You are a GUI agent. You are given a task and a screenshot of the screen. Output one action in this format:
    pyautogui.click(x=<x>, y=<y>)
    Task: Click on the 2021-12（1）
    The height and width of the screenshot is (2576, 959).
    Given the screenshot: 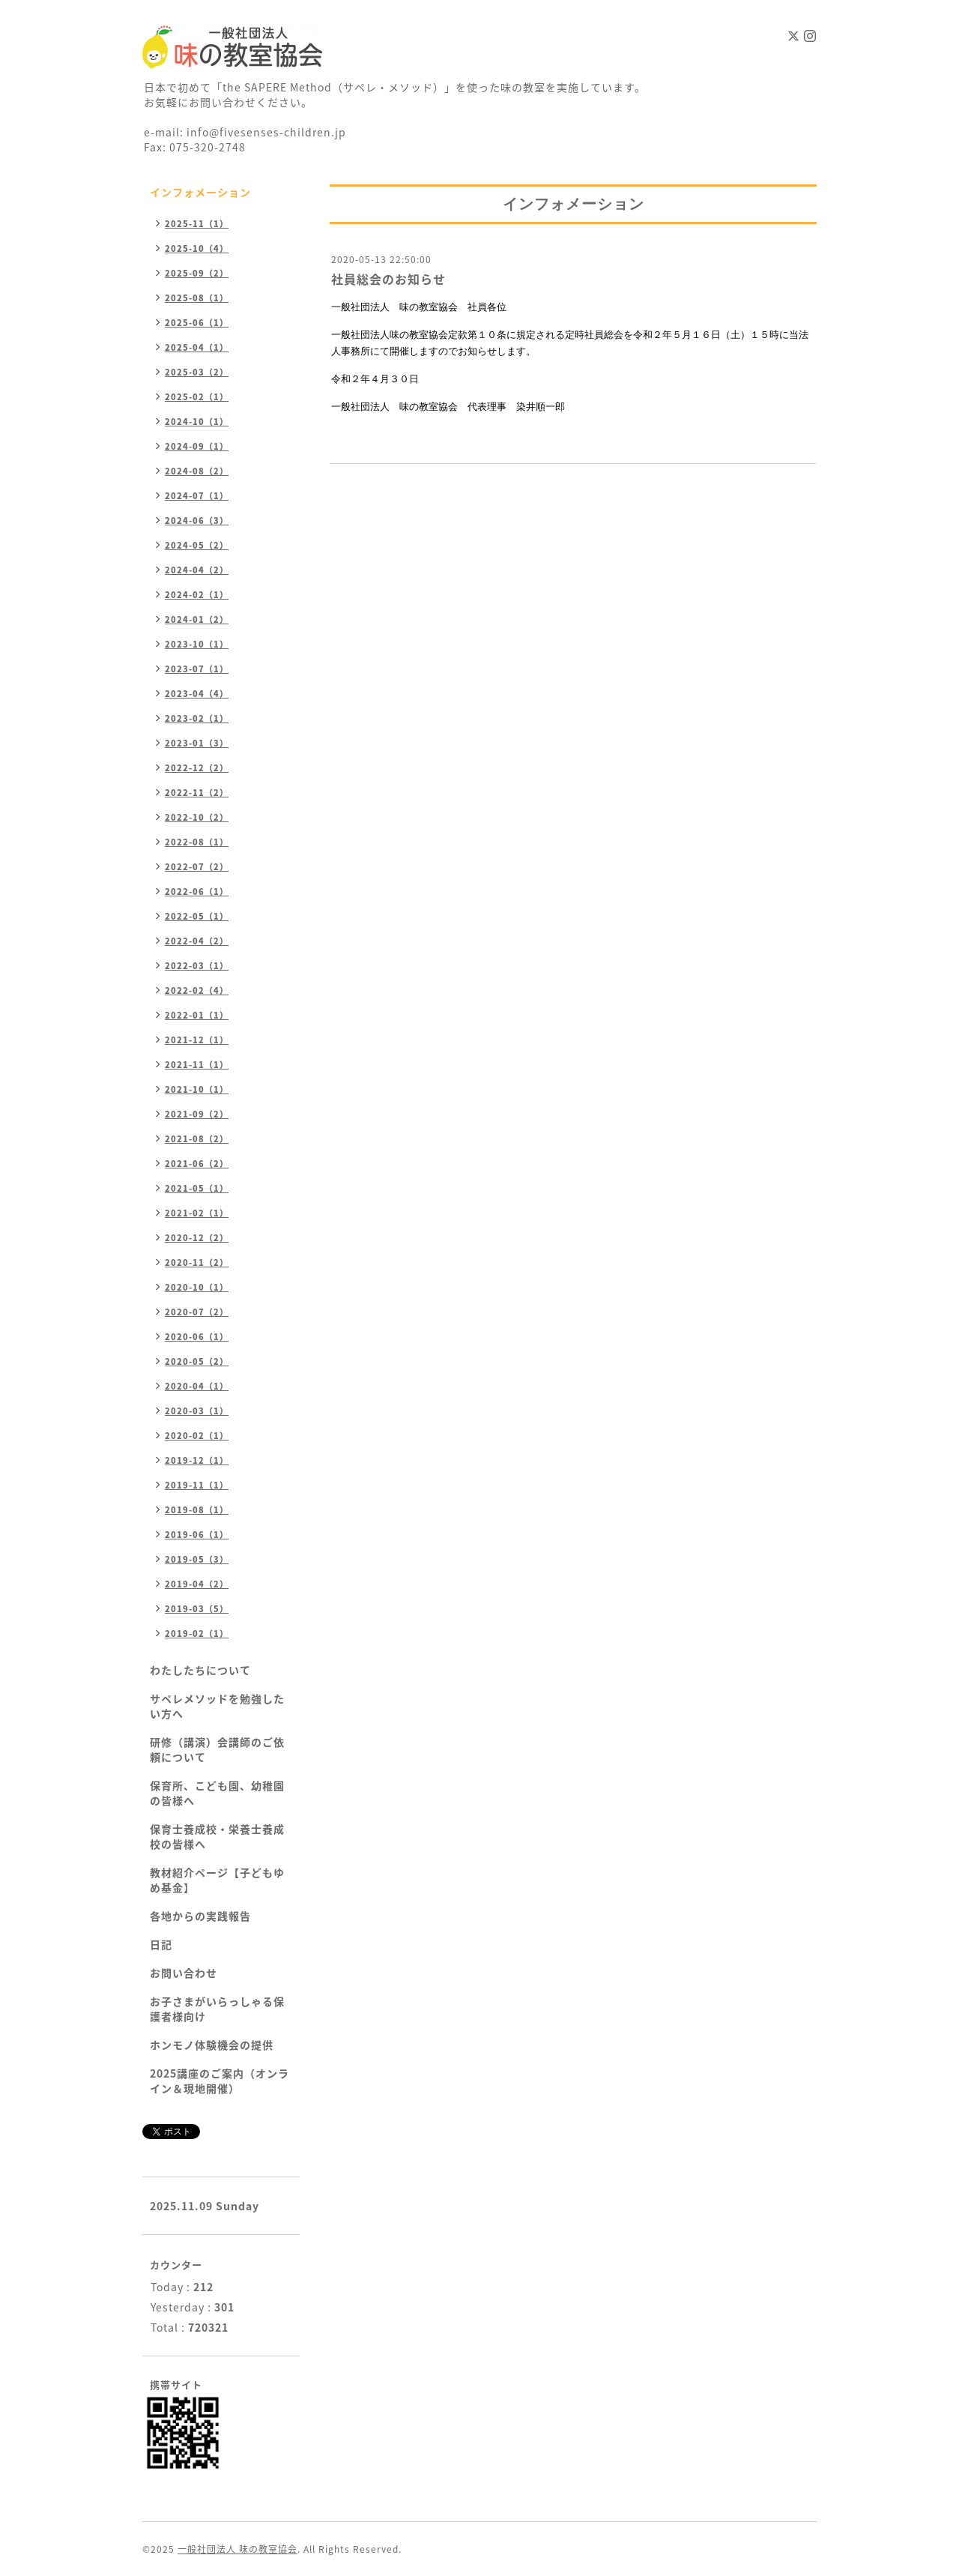 What is the action you would take?
    pyautogui.click(x=197, y=1040)
    